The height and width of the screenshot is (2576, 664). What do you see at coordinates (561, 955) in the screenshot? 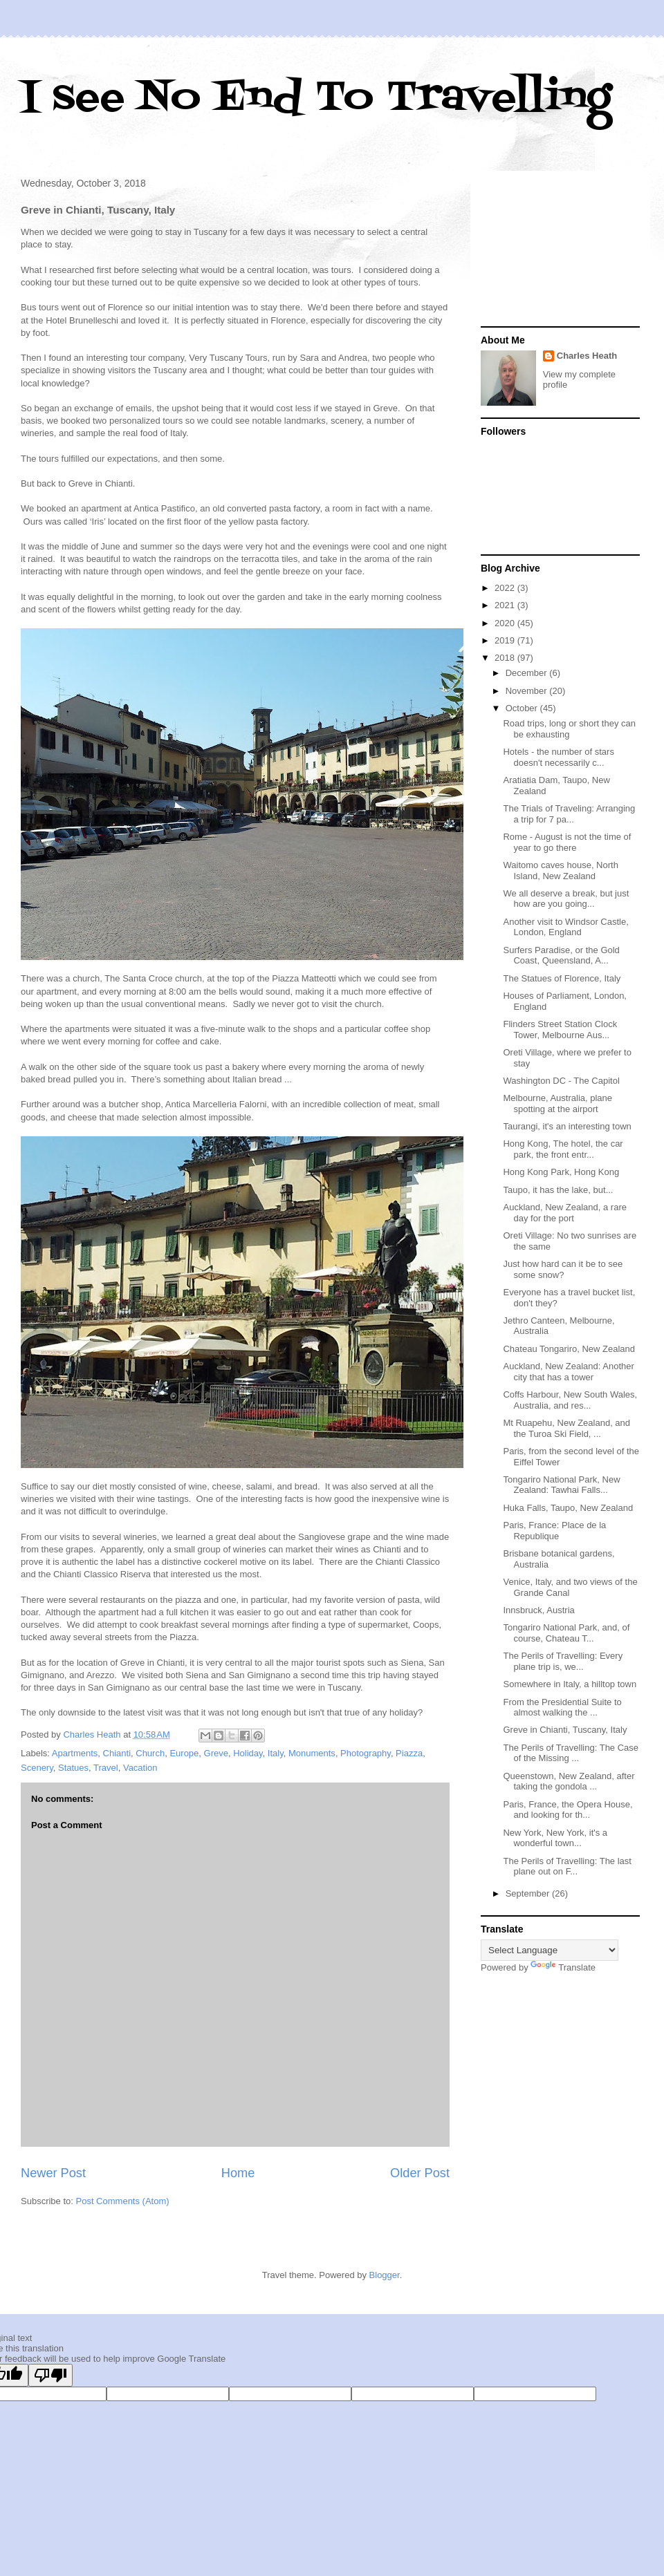
I see `Surfers Paradise, or the Gold Coast, Queensland, A...` at bounding box center [561, 955].